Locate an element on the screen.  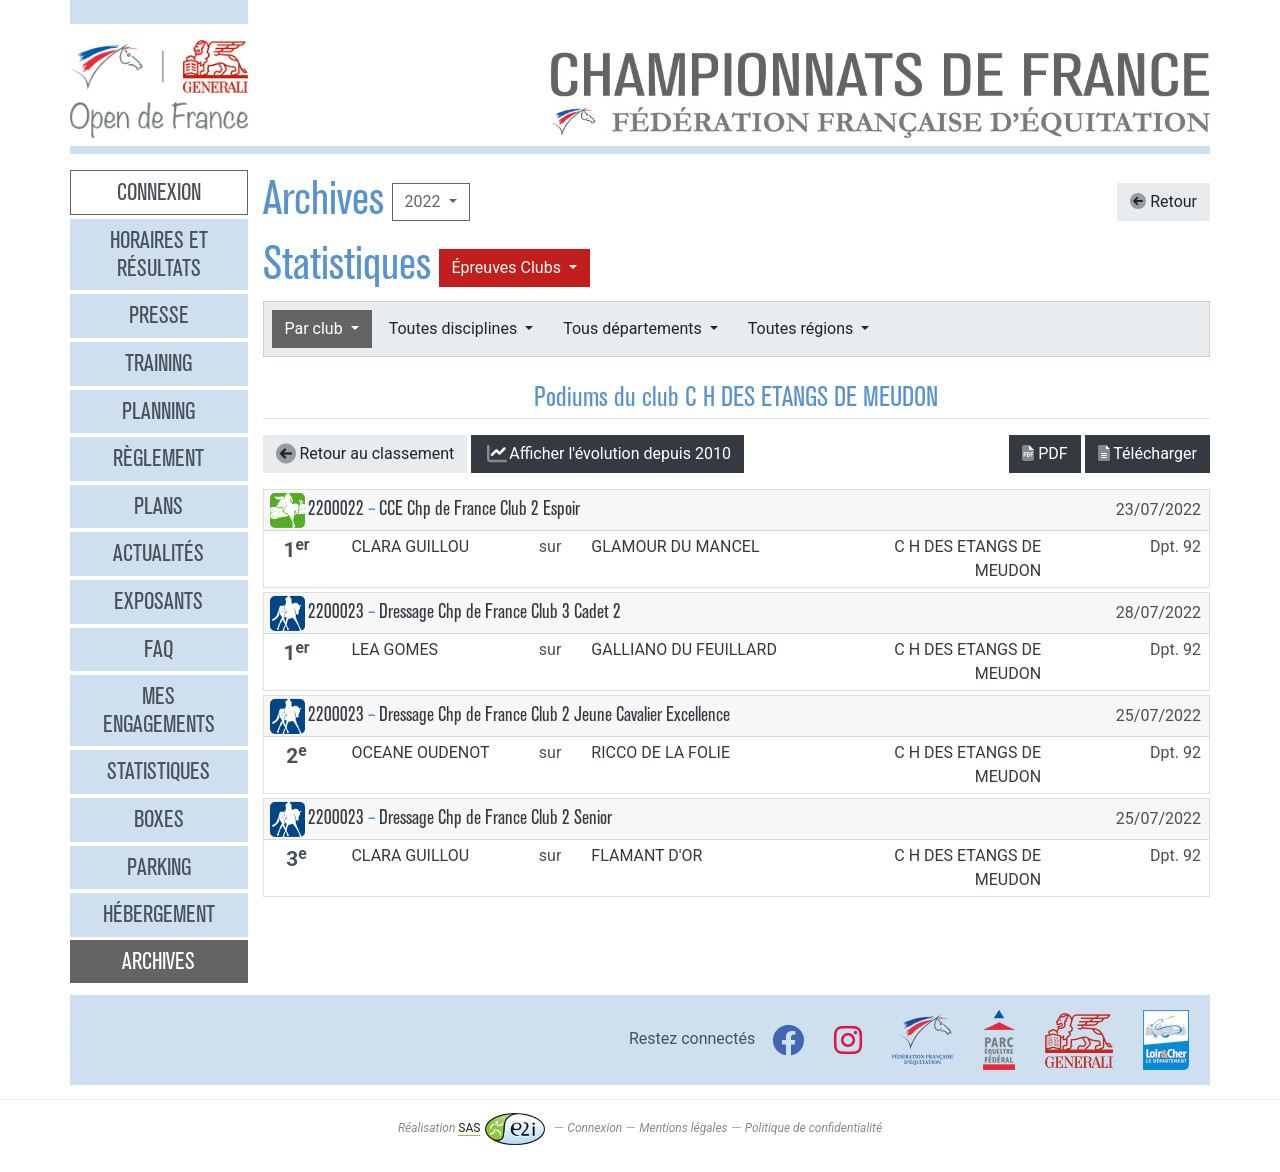
GLAMOUR DU MANCEL is located at coordinates (675, 546).